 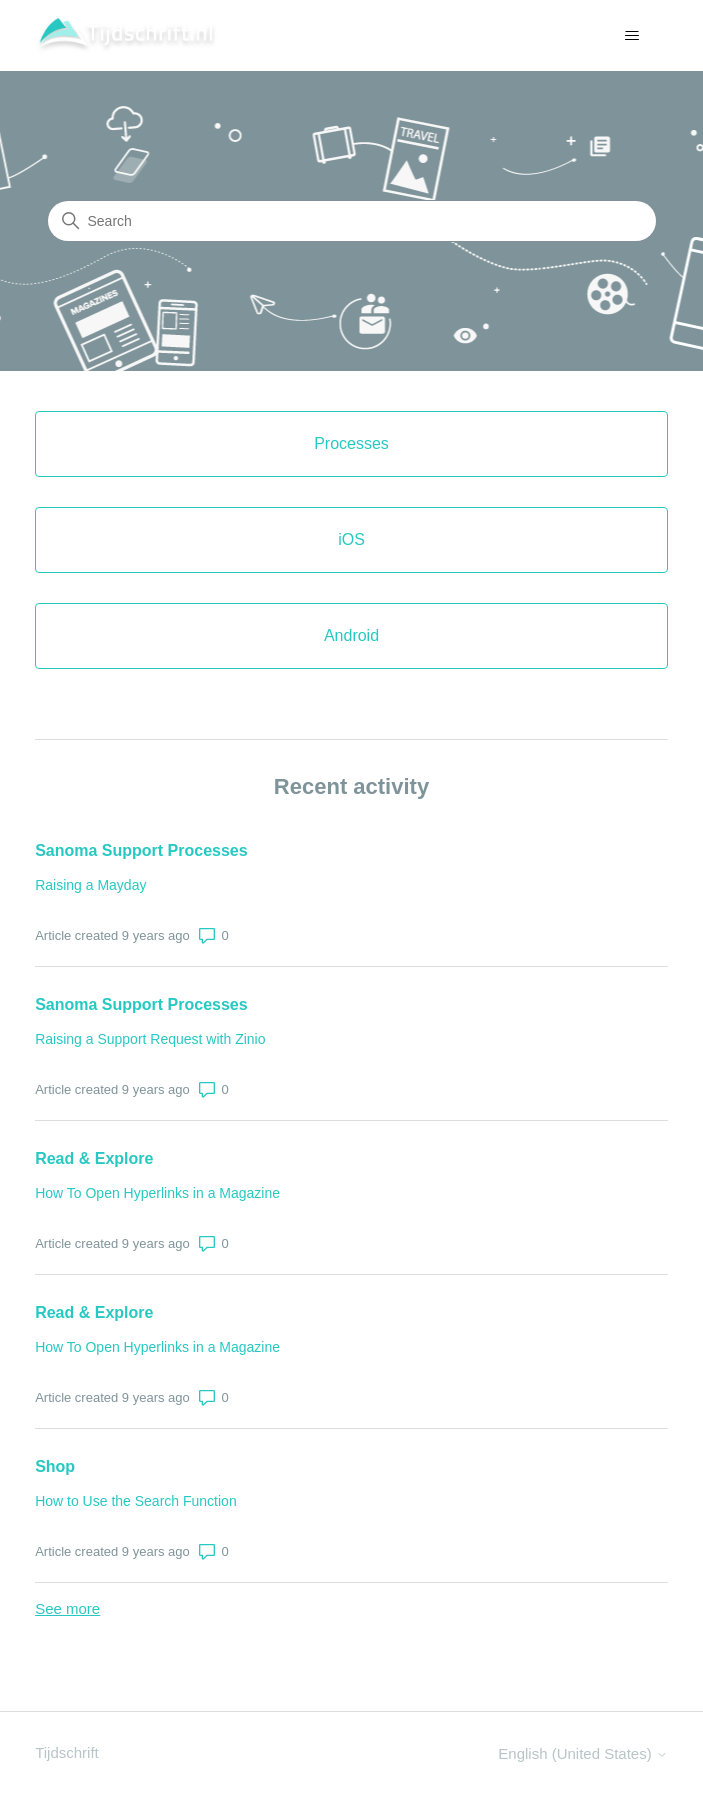 What do you see at coordinates (150, 1039) in the screenshot?
I see `Raising a Support Request with Zinio` at bounding box center [150, 1039].